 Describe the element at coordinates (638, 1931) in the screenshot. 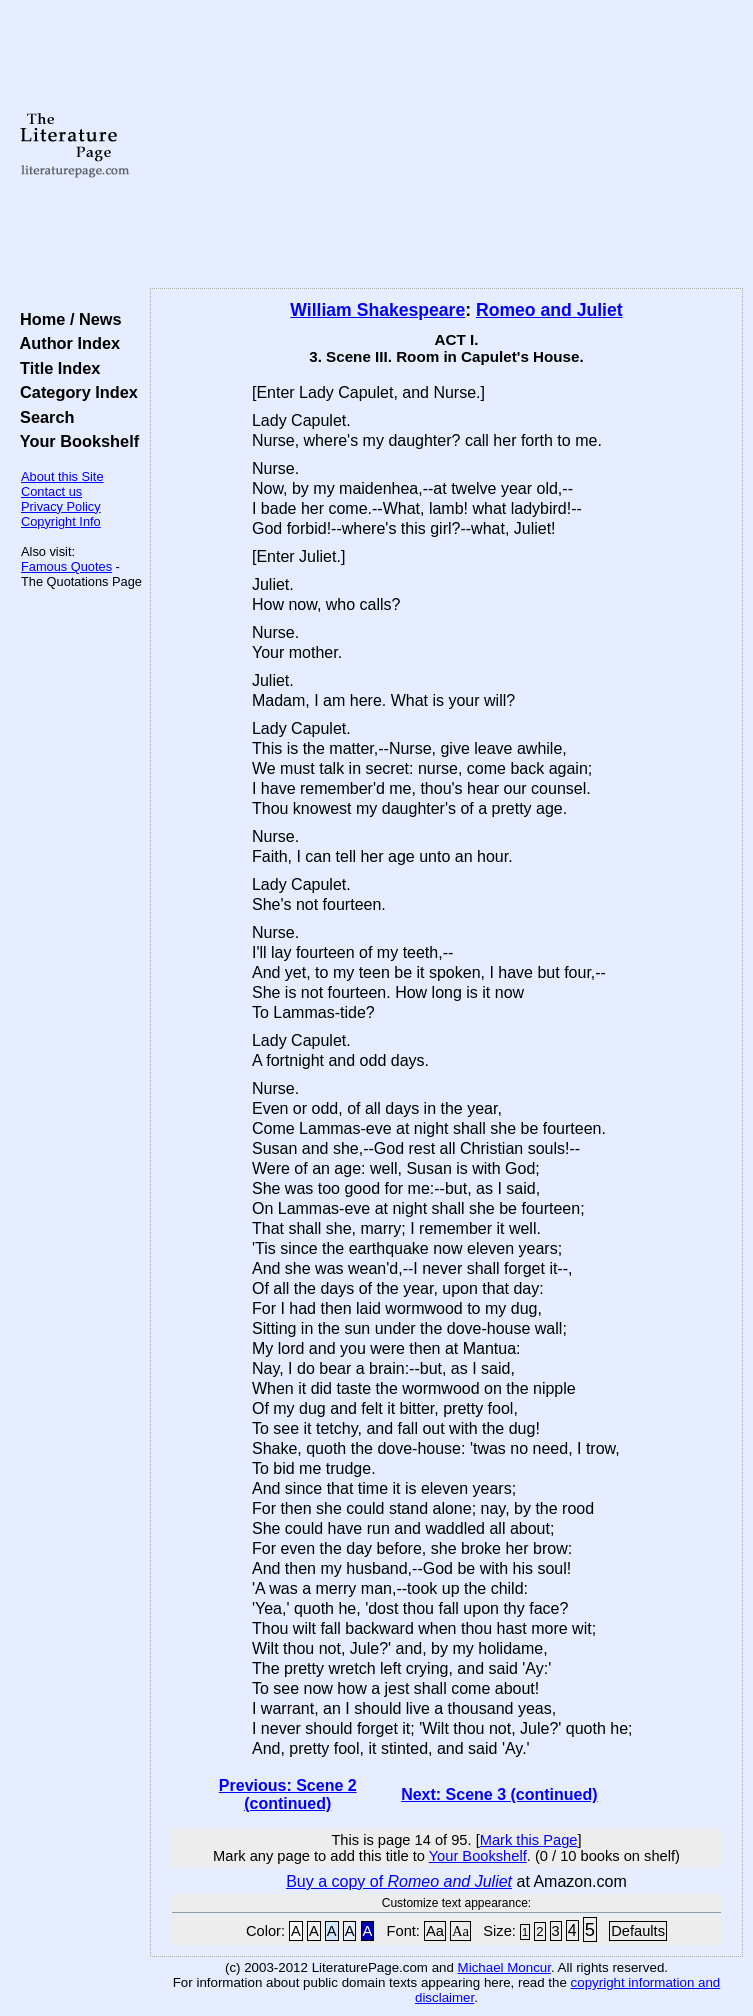

I see `Defaults` at that location.